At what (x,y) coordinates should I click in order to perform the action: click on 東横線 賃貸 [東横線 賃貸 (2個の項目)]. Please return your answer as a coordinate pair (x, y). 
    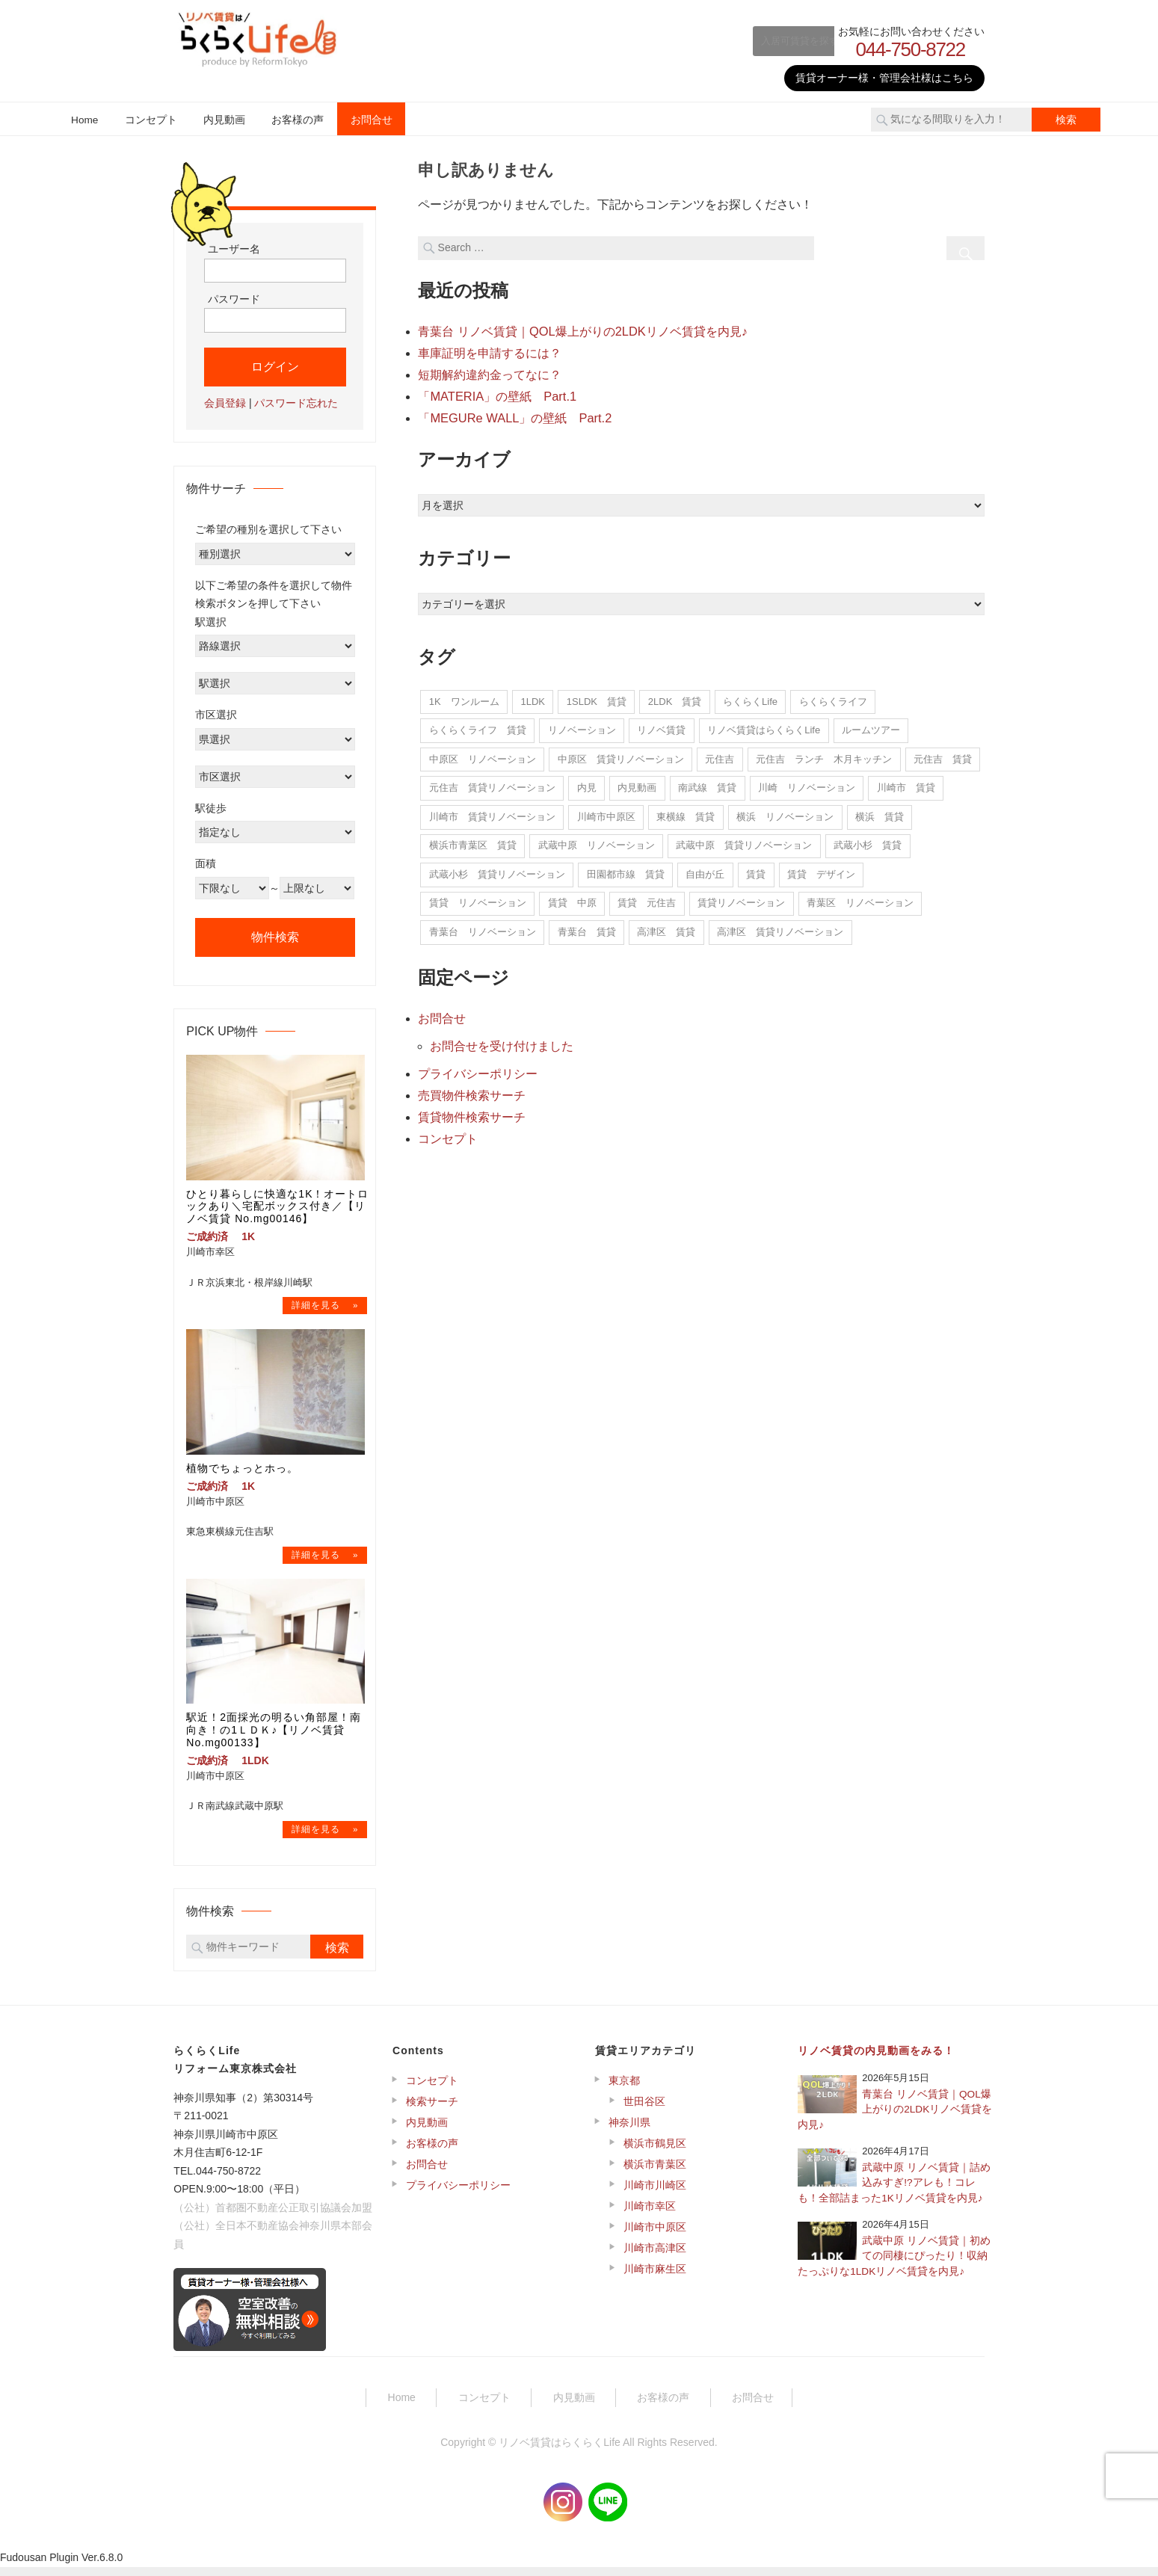
    Looking at the image, I should click on (685, 813).